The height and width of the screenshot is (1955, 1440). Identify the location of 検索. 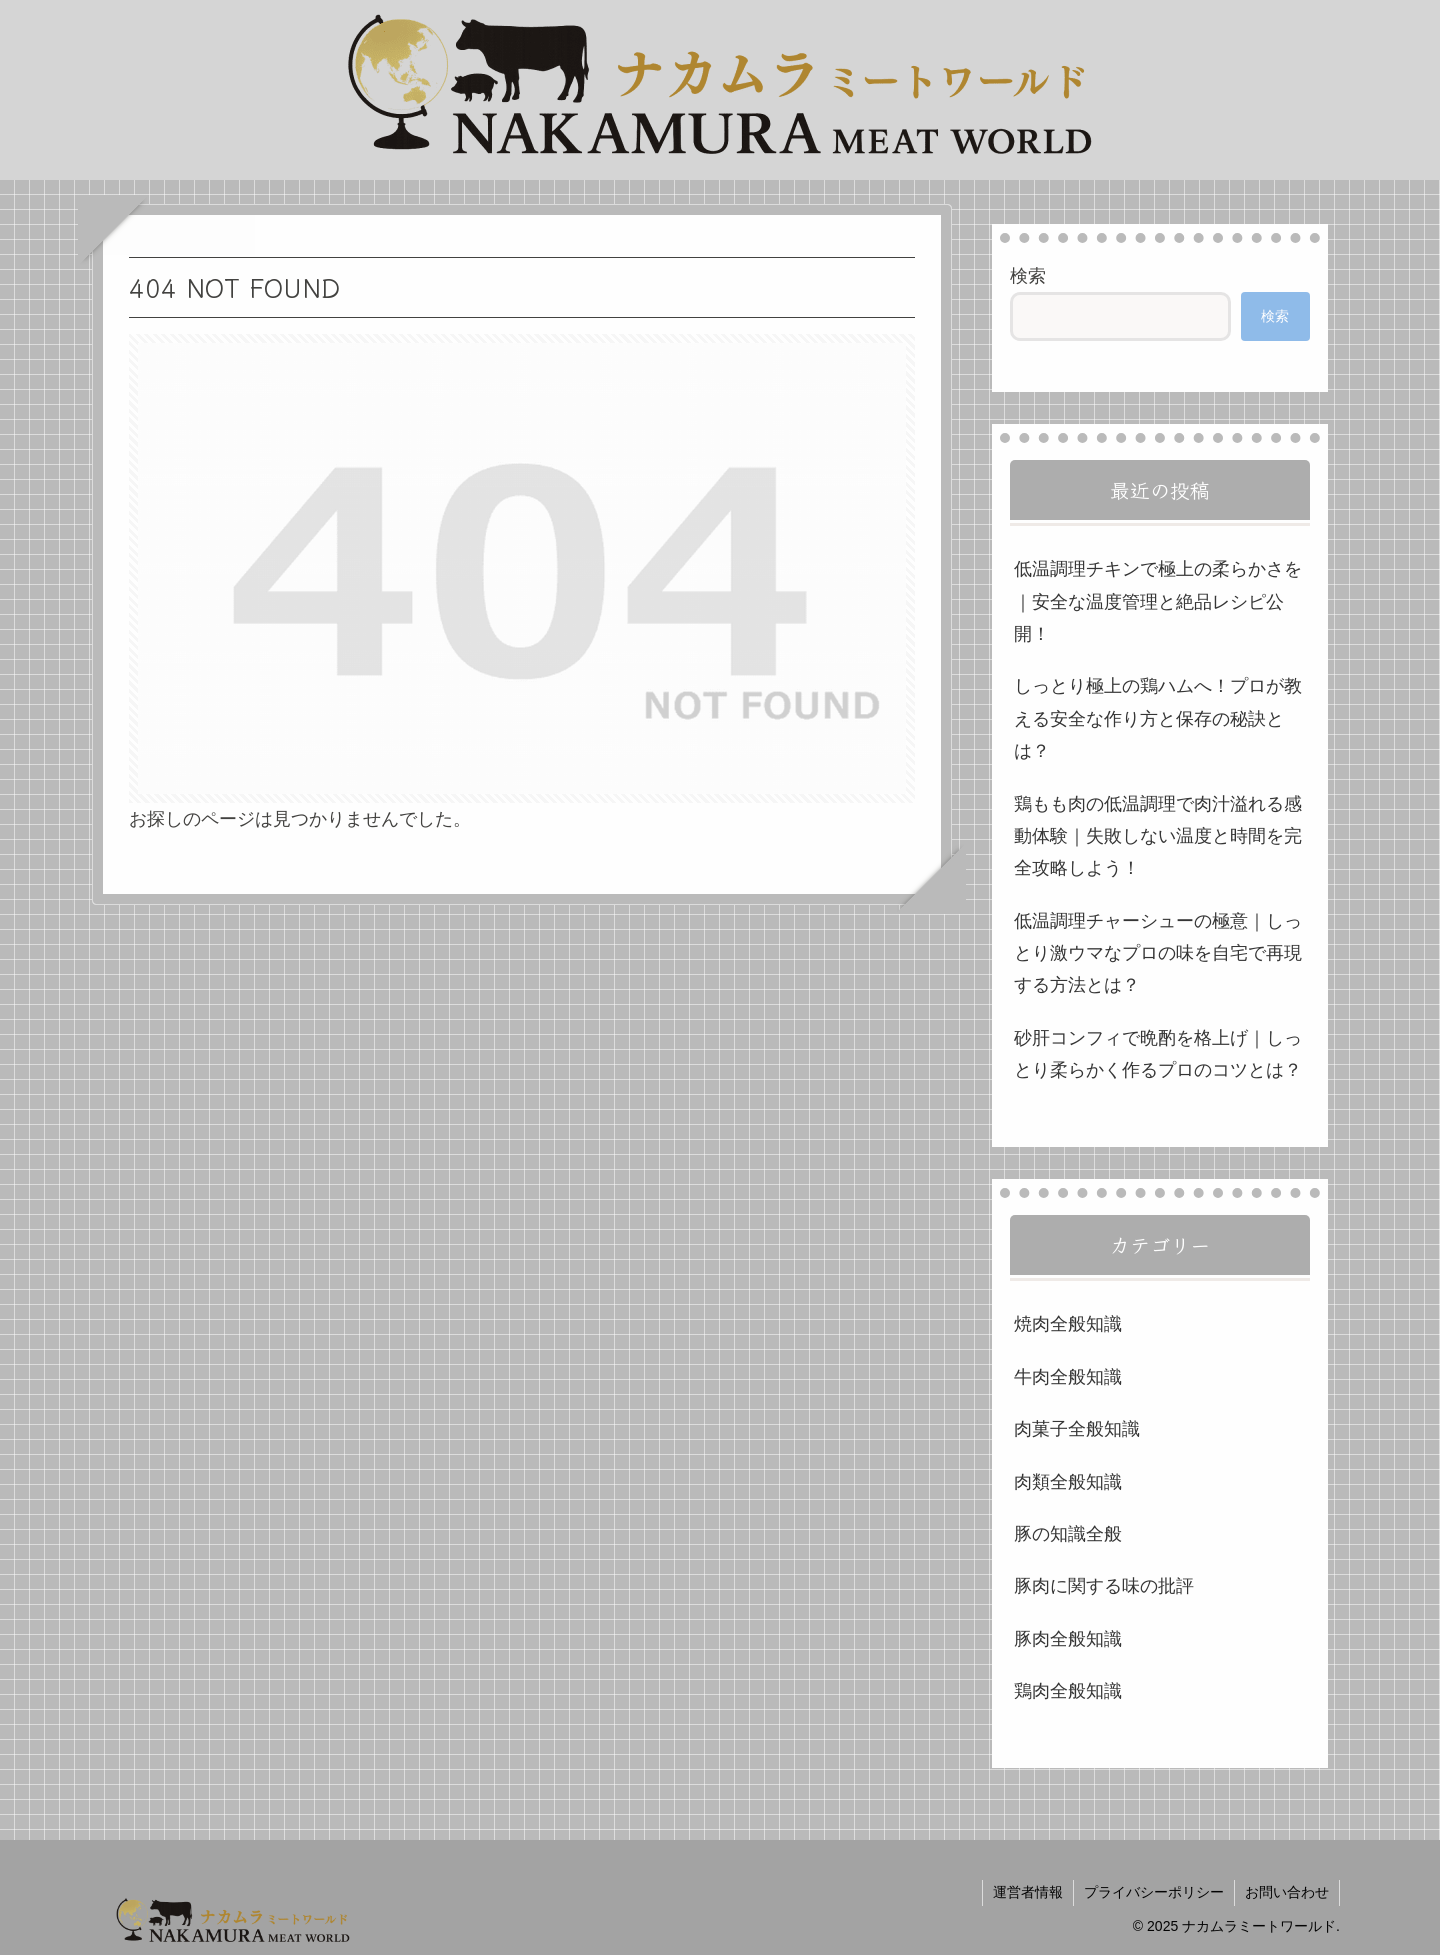
(1028, 276).